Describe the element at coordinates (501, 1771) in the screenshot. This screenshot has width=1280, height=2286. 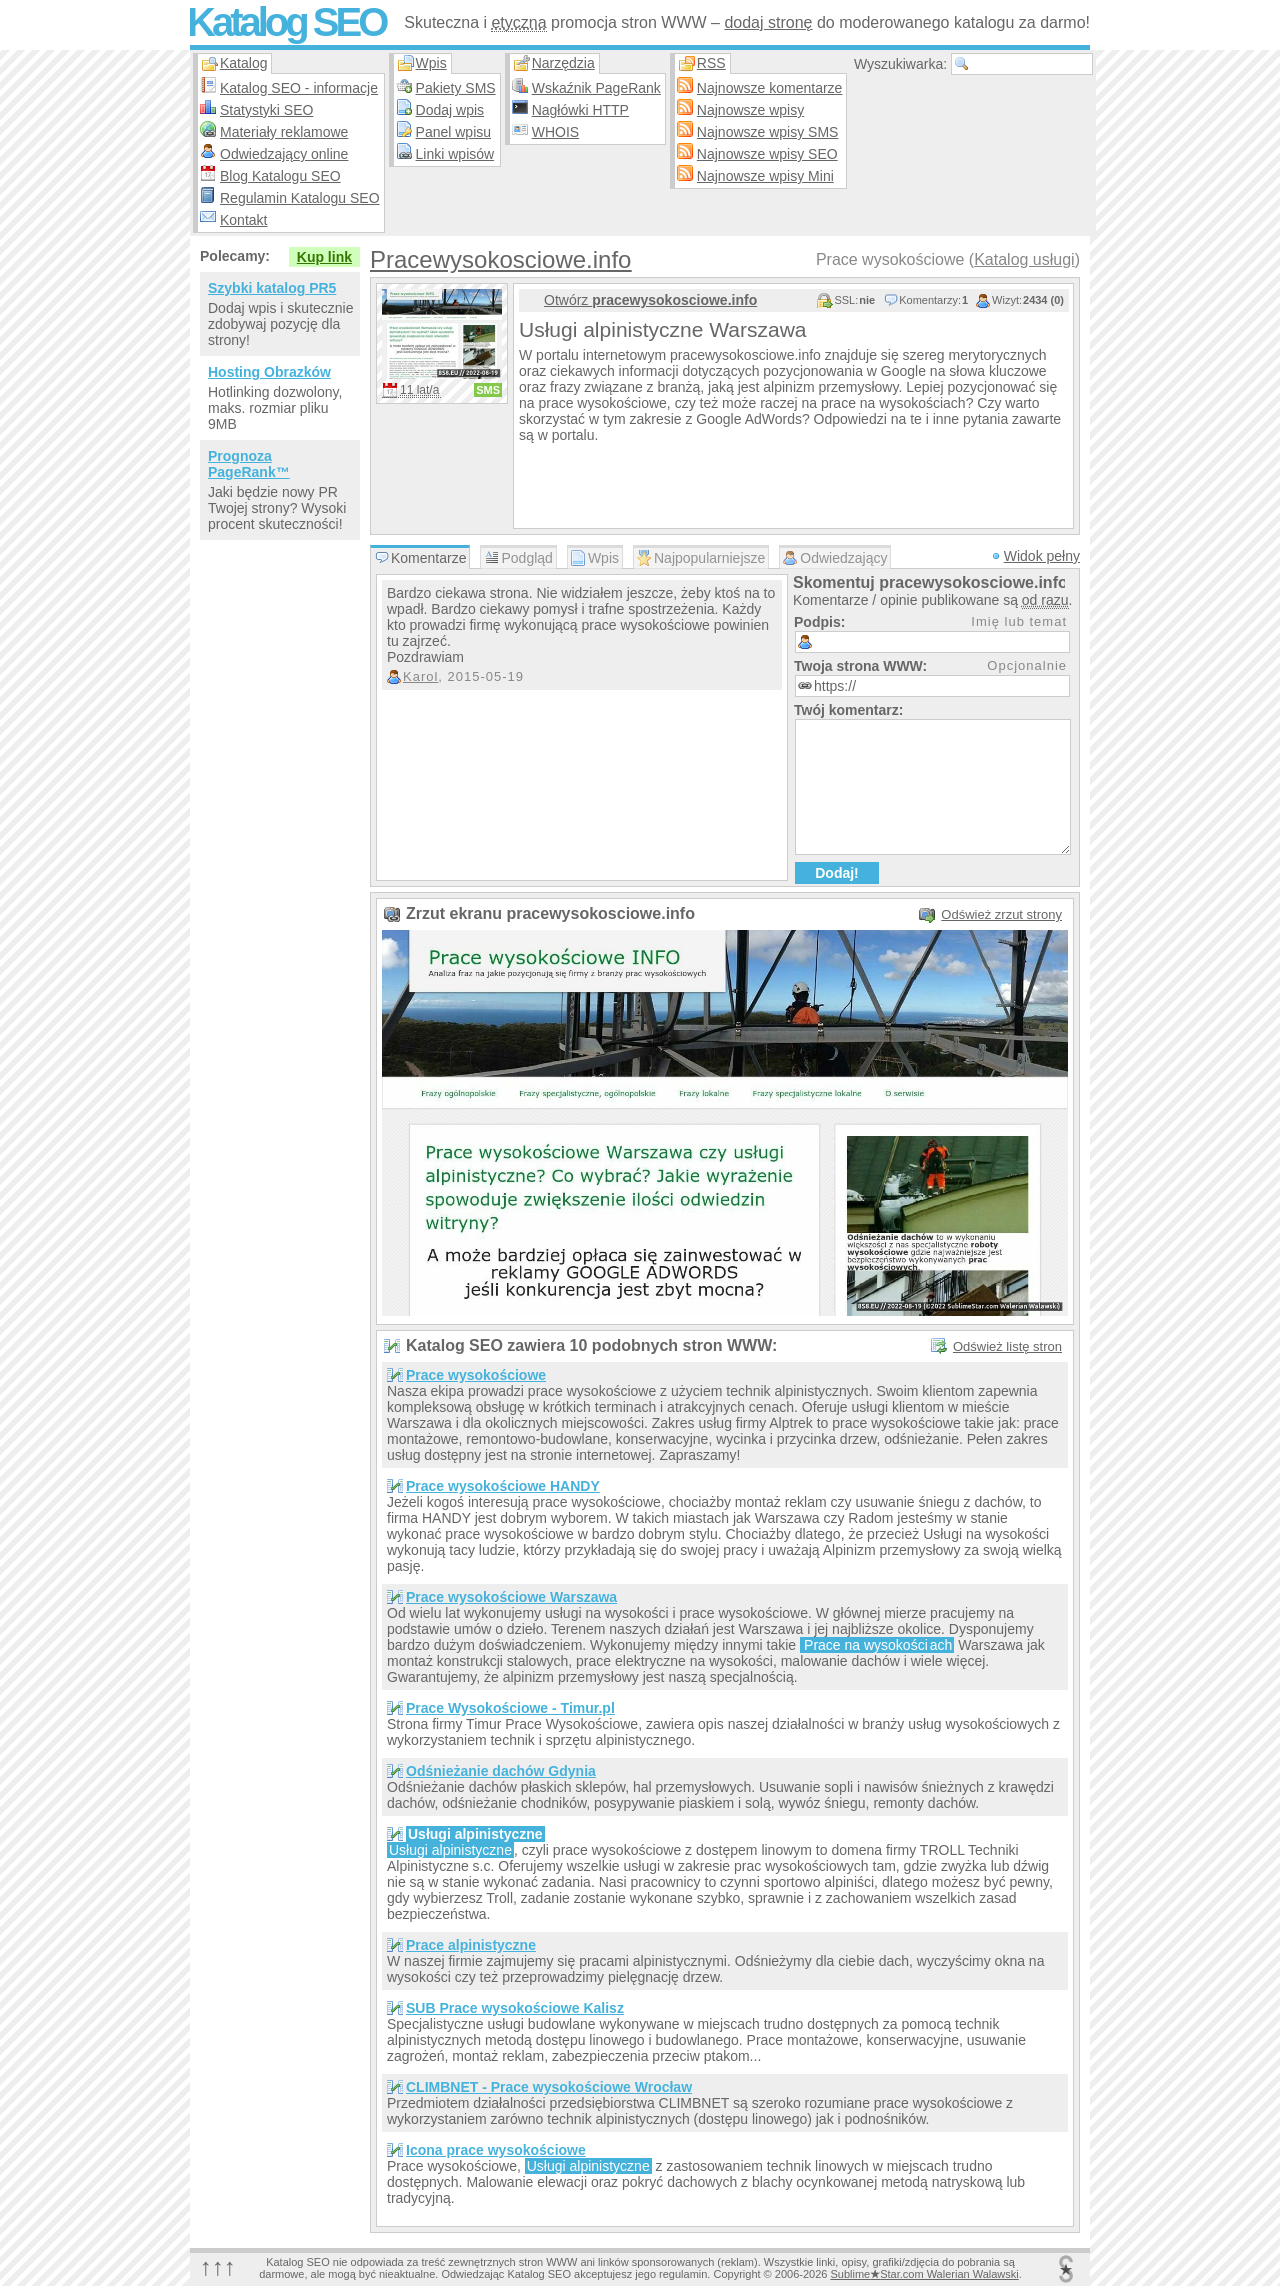
I see `Odśnieżanie dachów Gdynia` at that location.